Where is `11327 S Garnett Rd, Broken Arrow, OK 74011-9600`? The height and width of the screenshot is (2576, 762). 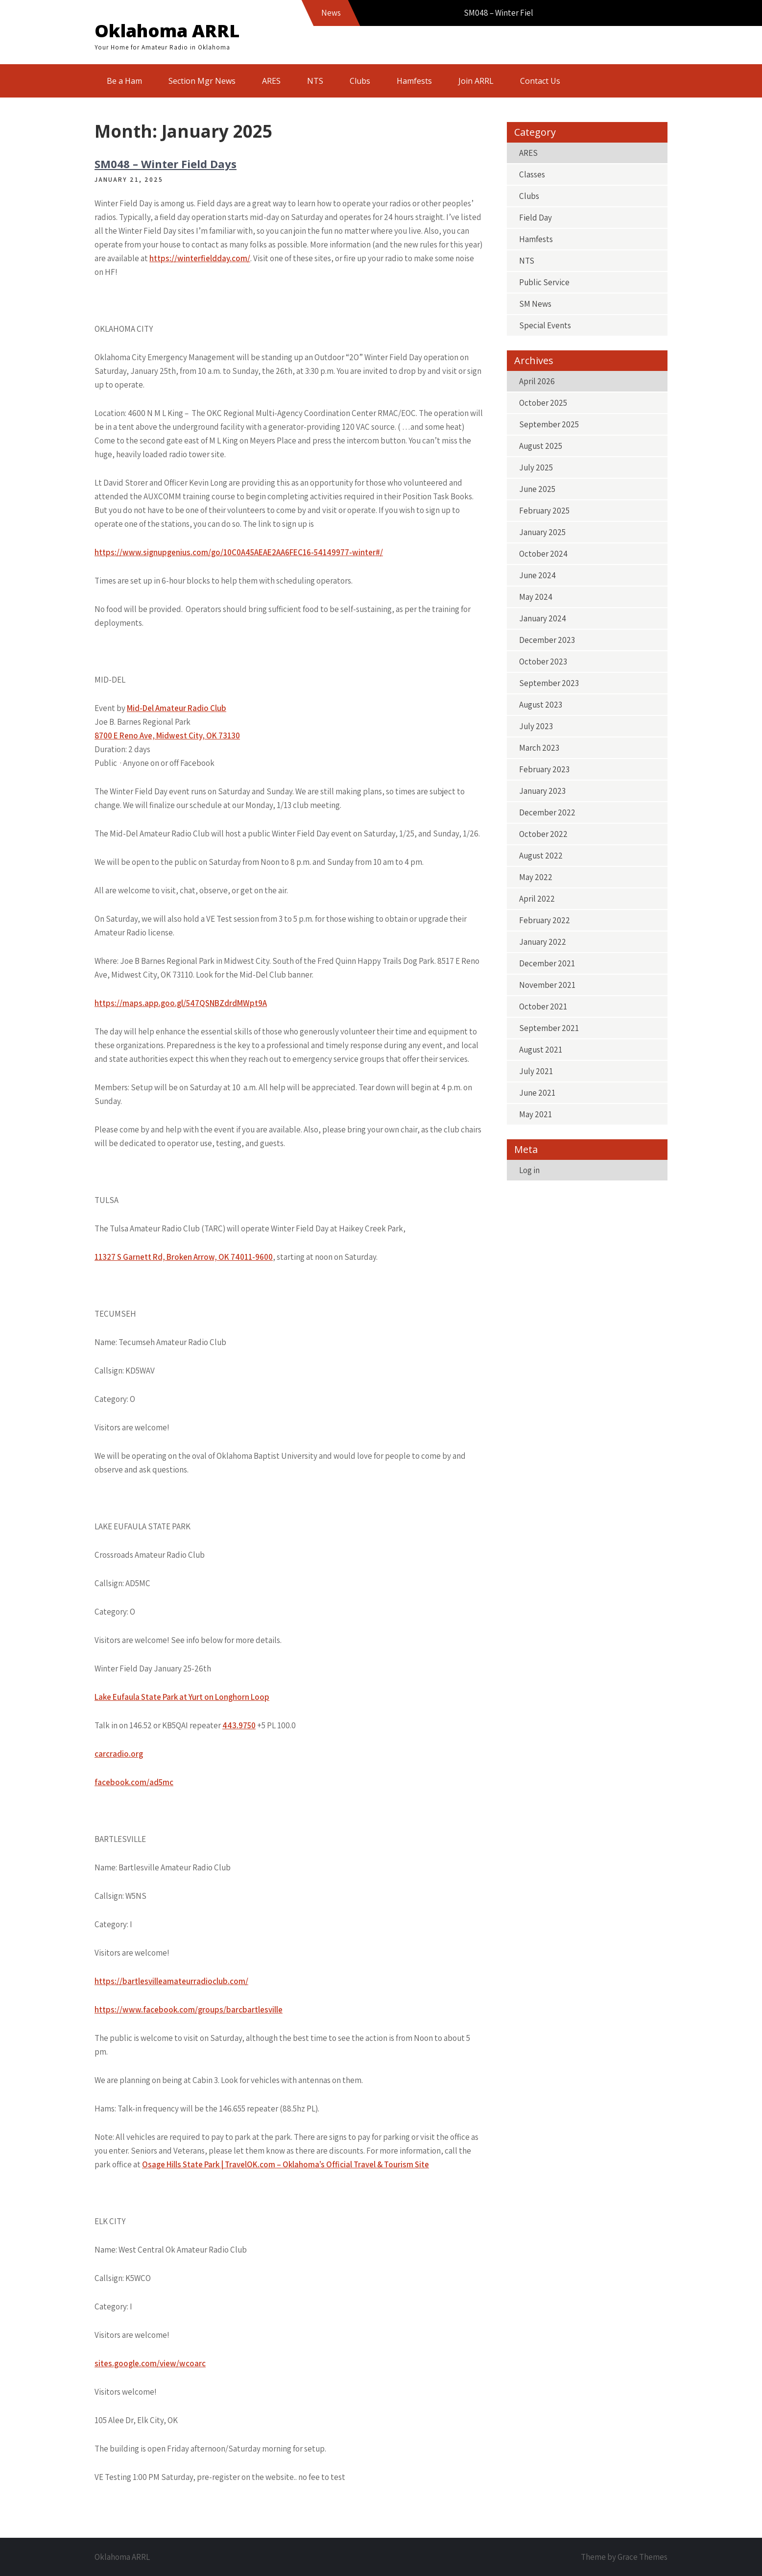 11327 S Garnett Rd, Broken Arrow, OK 74011-9600 is located at coordinates (184, 1256).